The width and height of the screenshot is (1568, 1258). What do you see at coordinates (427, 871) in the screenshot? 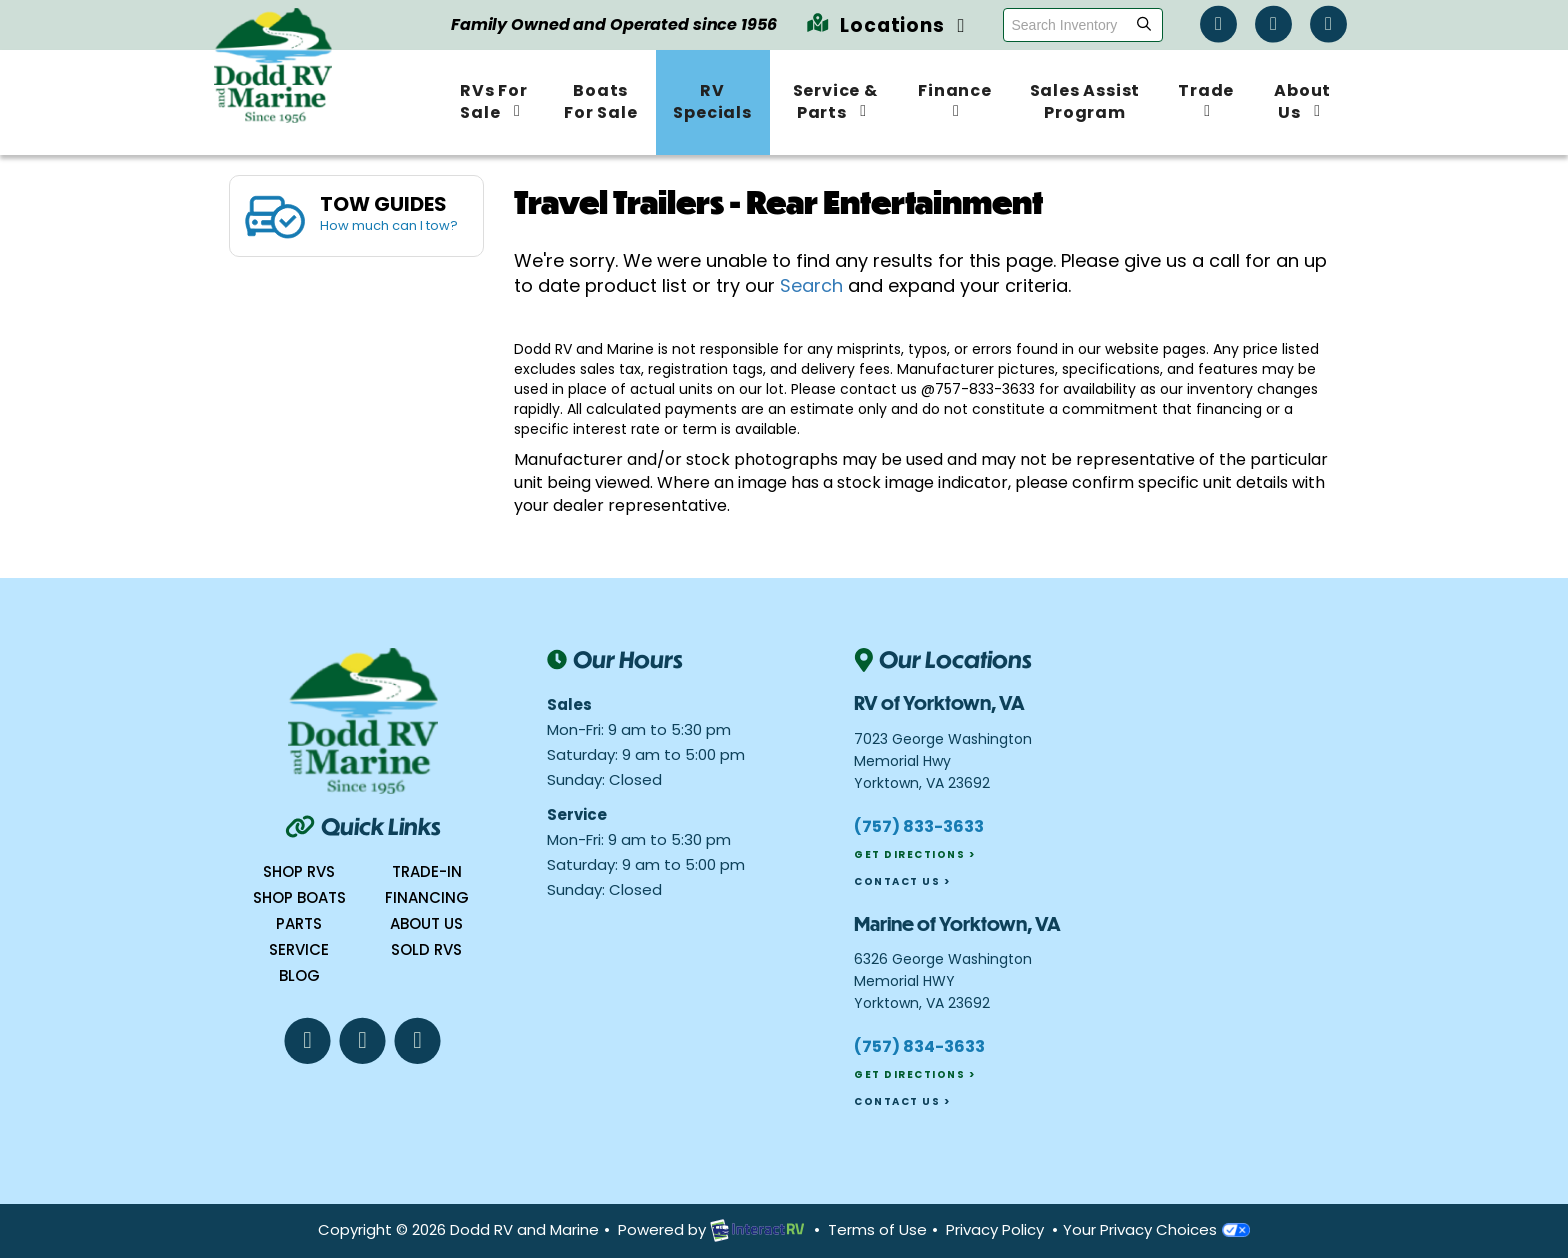
I see `Trade-In` at bounding box center [427, 871].